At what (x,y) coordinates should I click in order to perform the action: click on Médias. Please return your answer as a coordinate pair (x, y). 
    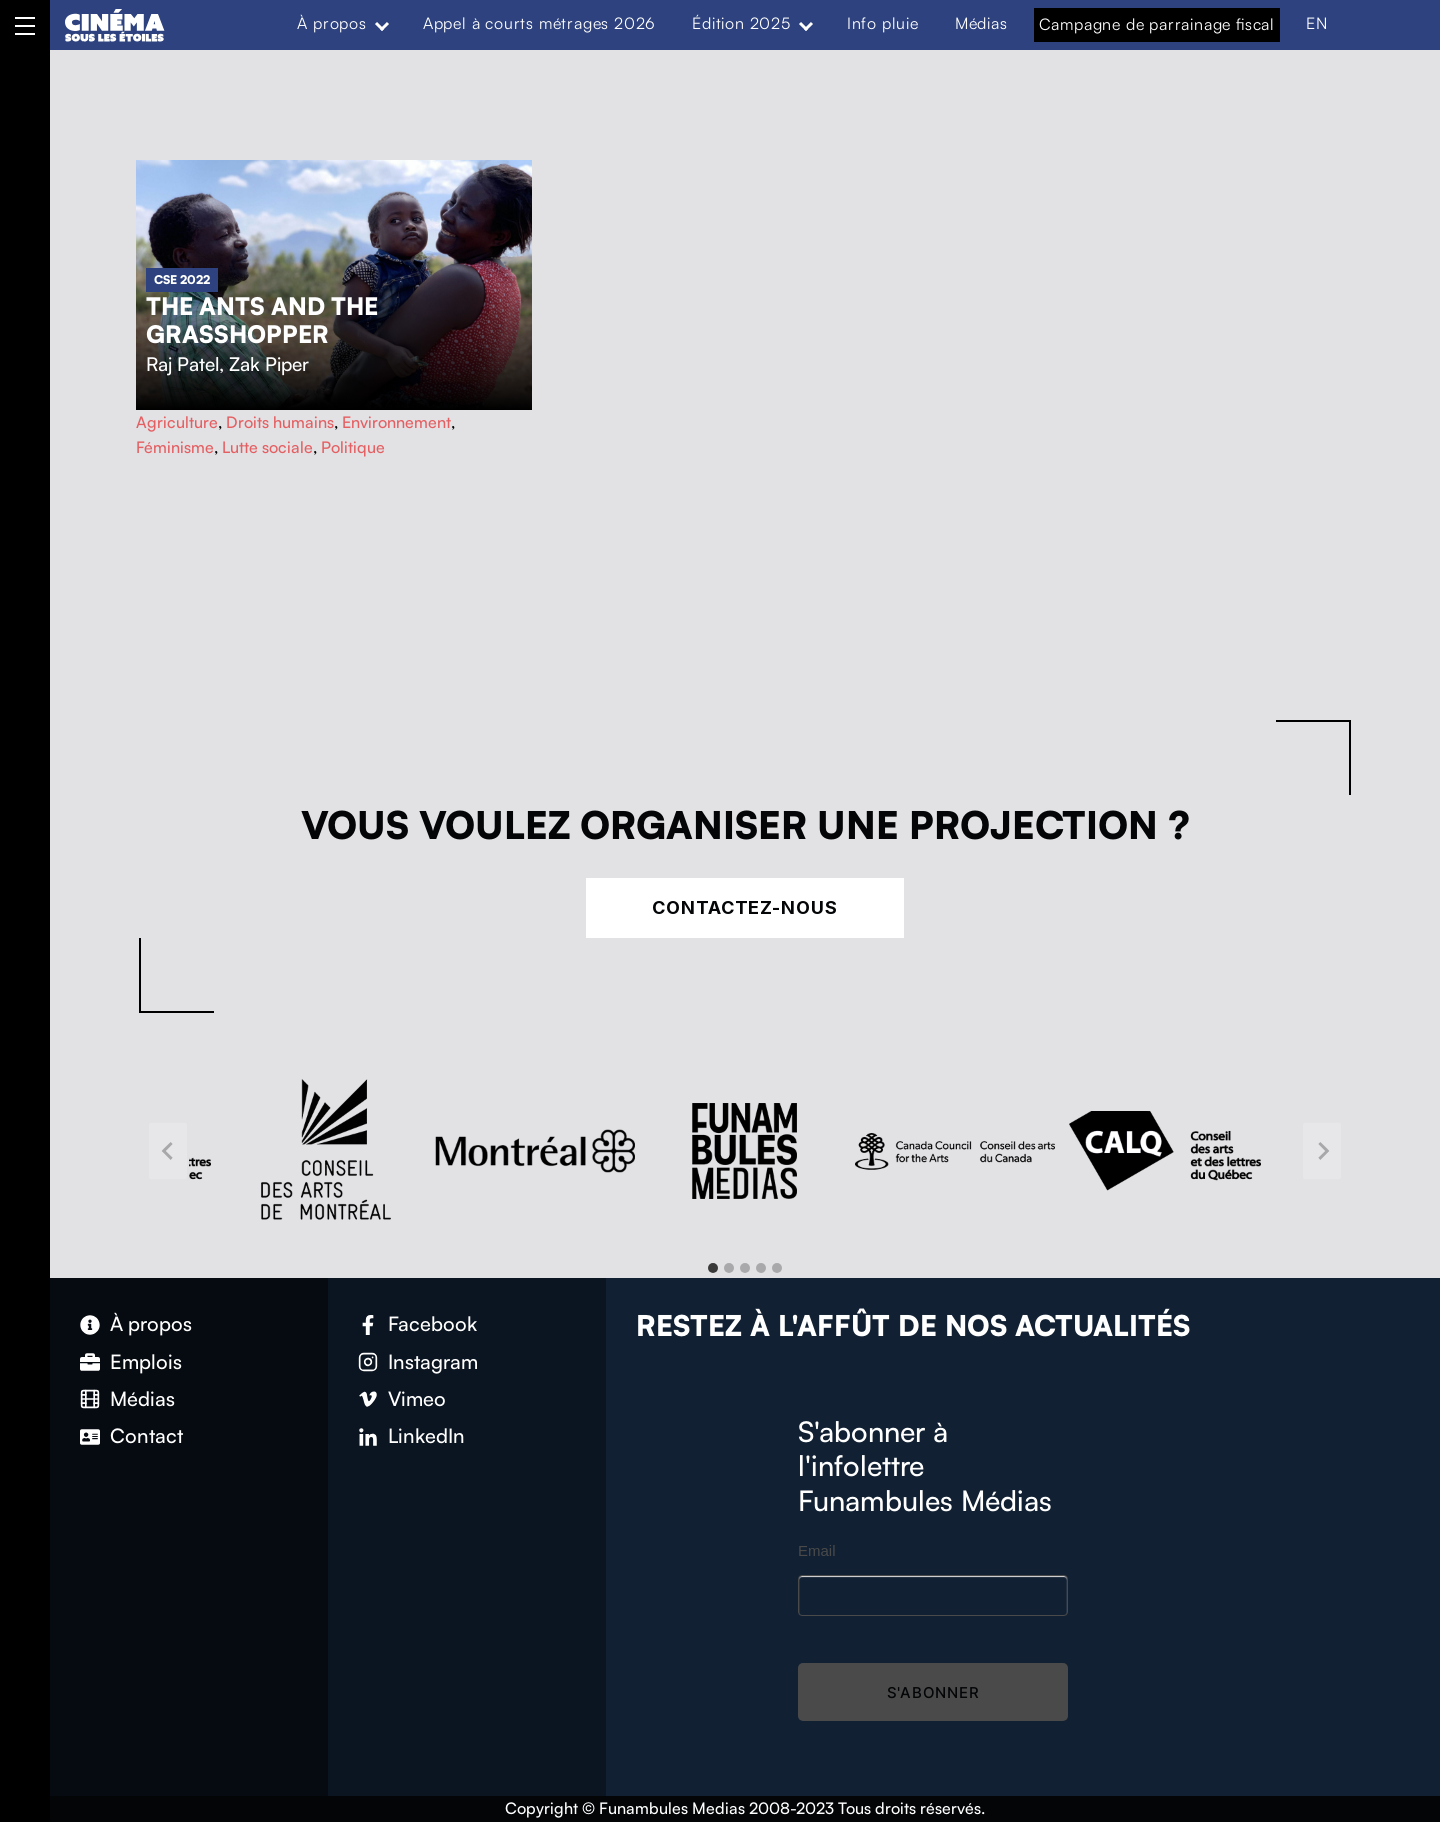
    Looking at the image, I should click on (981, 23).